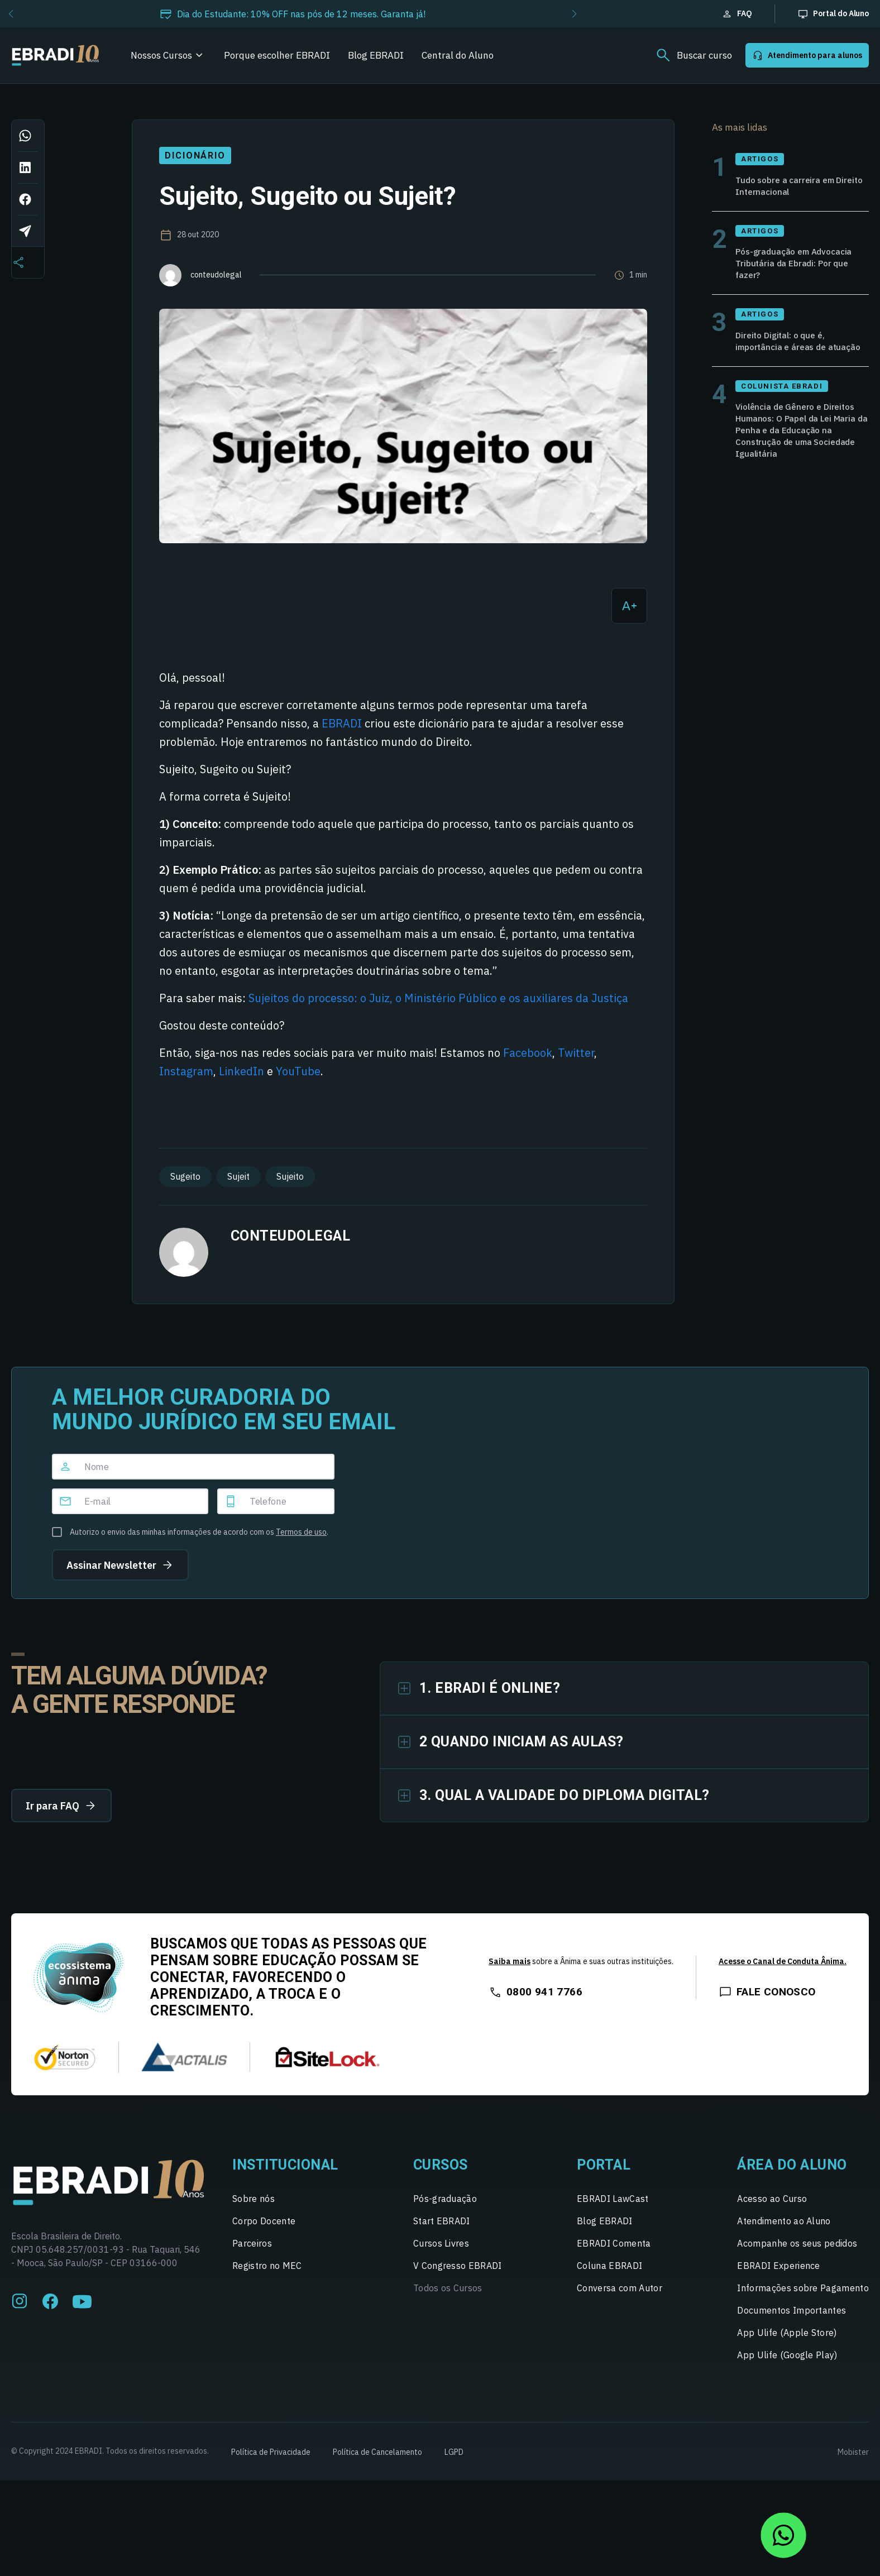 The height and width of the screenshot is (2576, 880). I want to click on Acesse o Canal de Conduta Ânima., so click(782, 1961).